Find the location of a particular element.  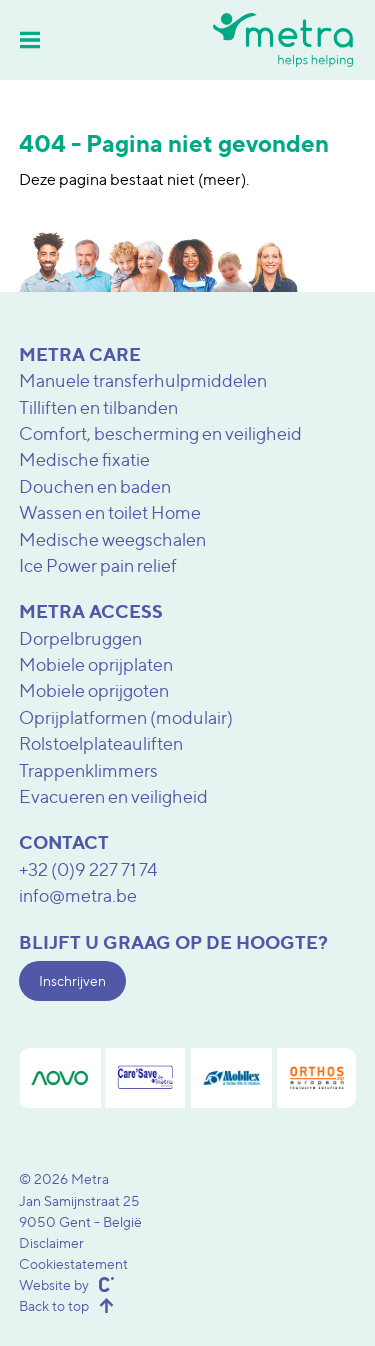

Tilliften en tilbanden is located at coordinates (98, 407).